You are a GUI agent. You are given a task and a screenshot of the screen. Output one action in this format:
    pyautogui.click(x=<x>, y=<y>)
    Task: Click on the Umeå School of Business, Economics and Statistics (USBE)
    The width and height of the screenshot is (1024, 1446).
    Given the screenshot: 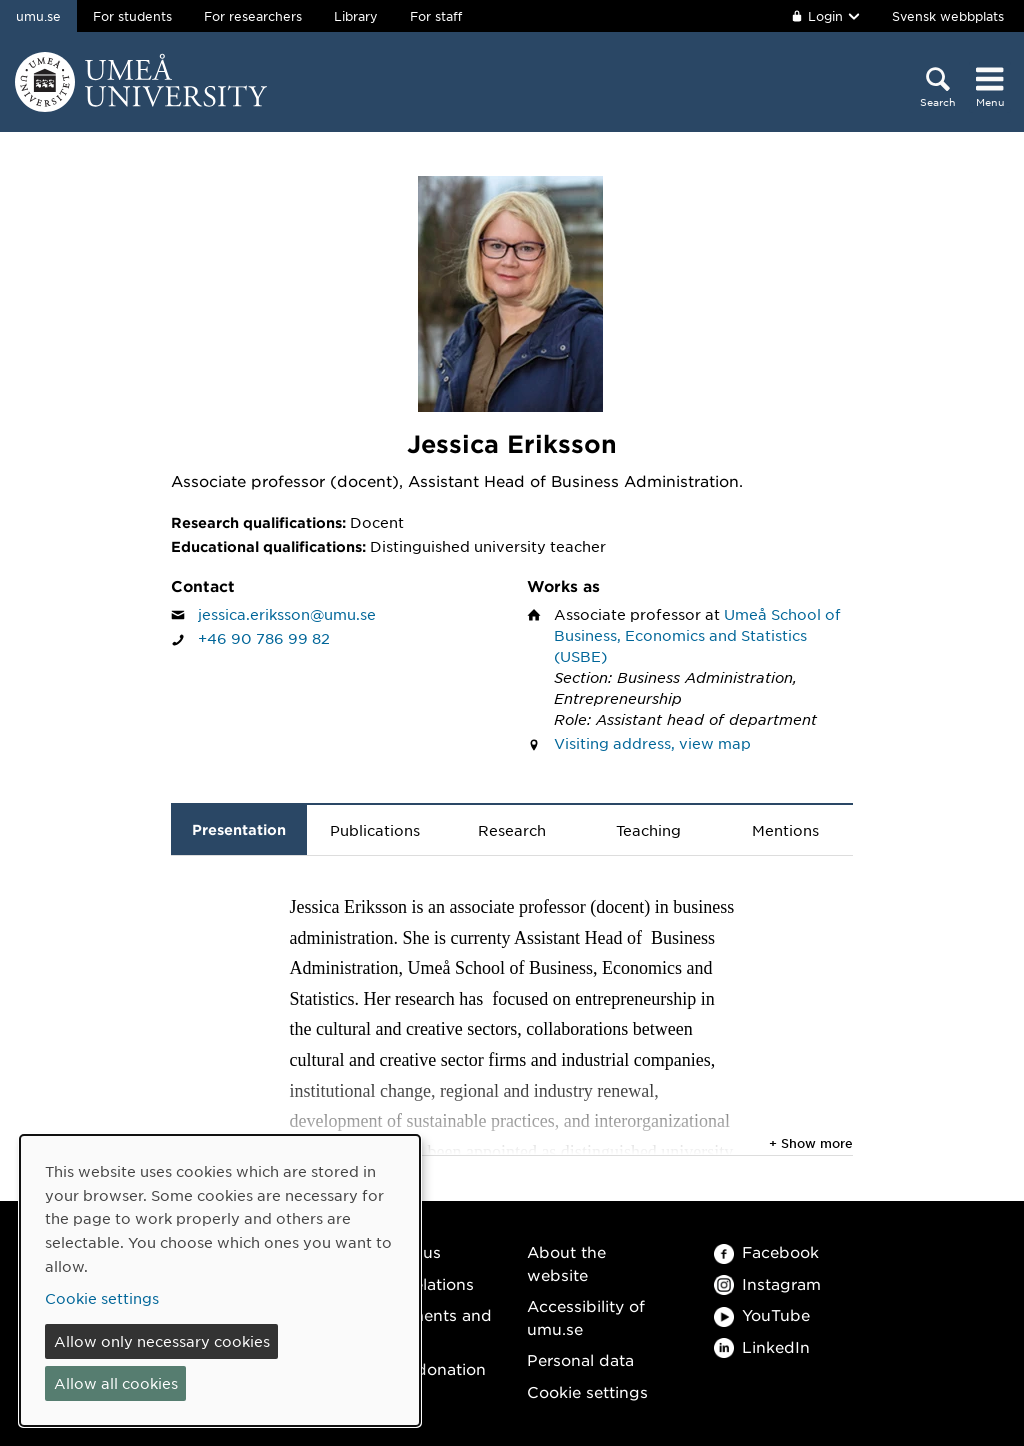 What is the action you would take?
    pyautogui.click(x=697, y=635)
    